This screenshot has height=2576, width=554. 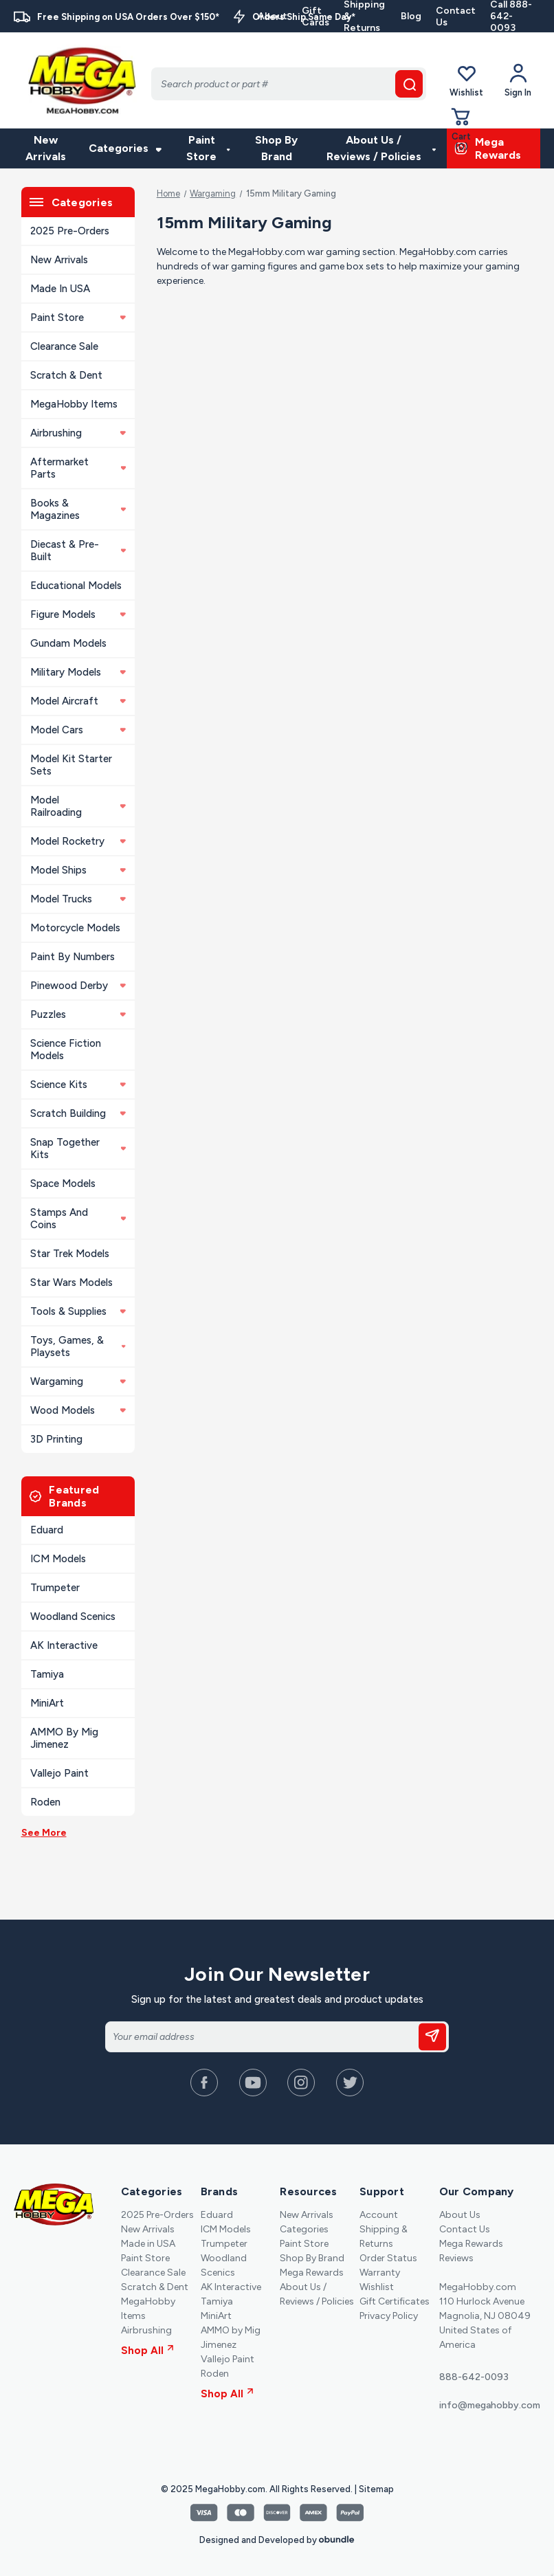 I want to click on Model Rocketry, so click(x=78, y=841).